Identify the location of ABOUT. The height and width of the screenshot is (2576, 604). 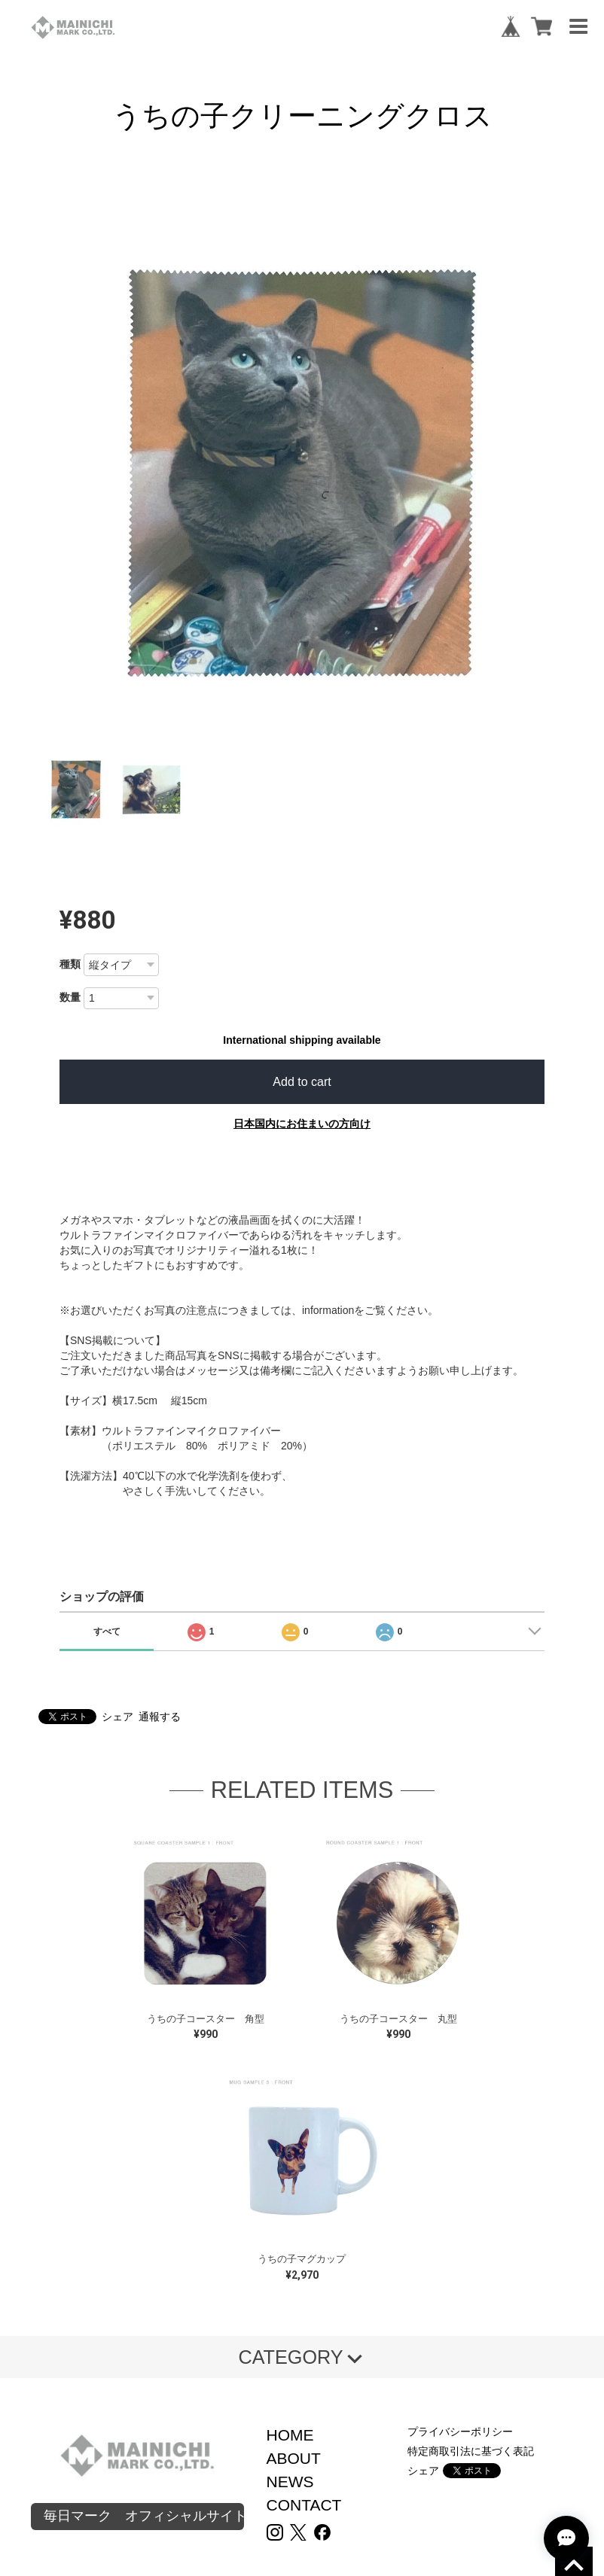
(294, 2458).